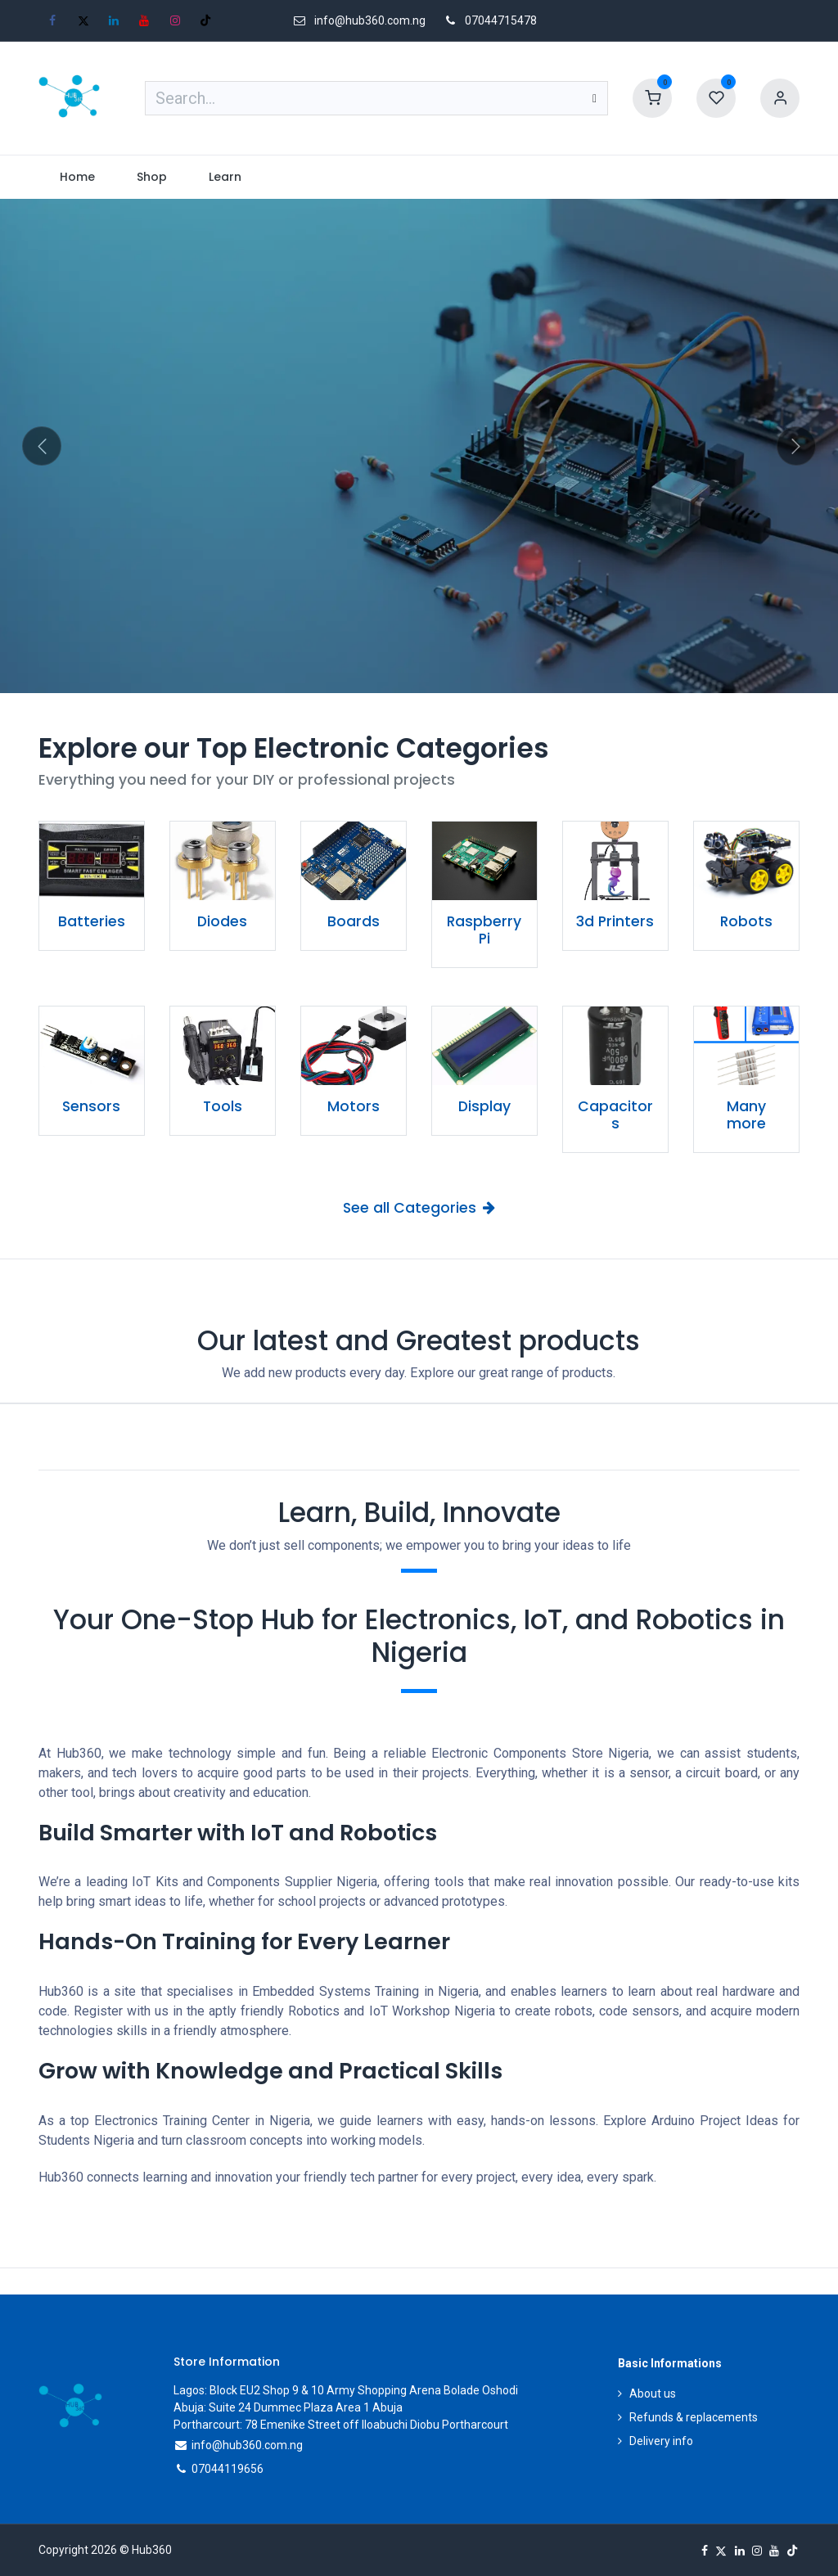  What do you see at coordinates (222, 921) in the screenshot?
I see `Diodes` at bounding box center [222, 921].